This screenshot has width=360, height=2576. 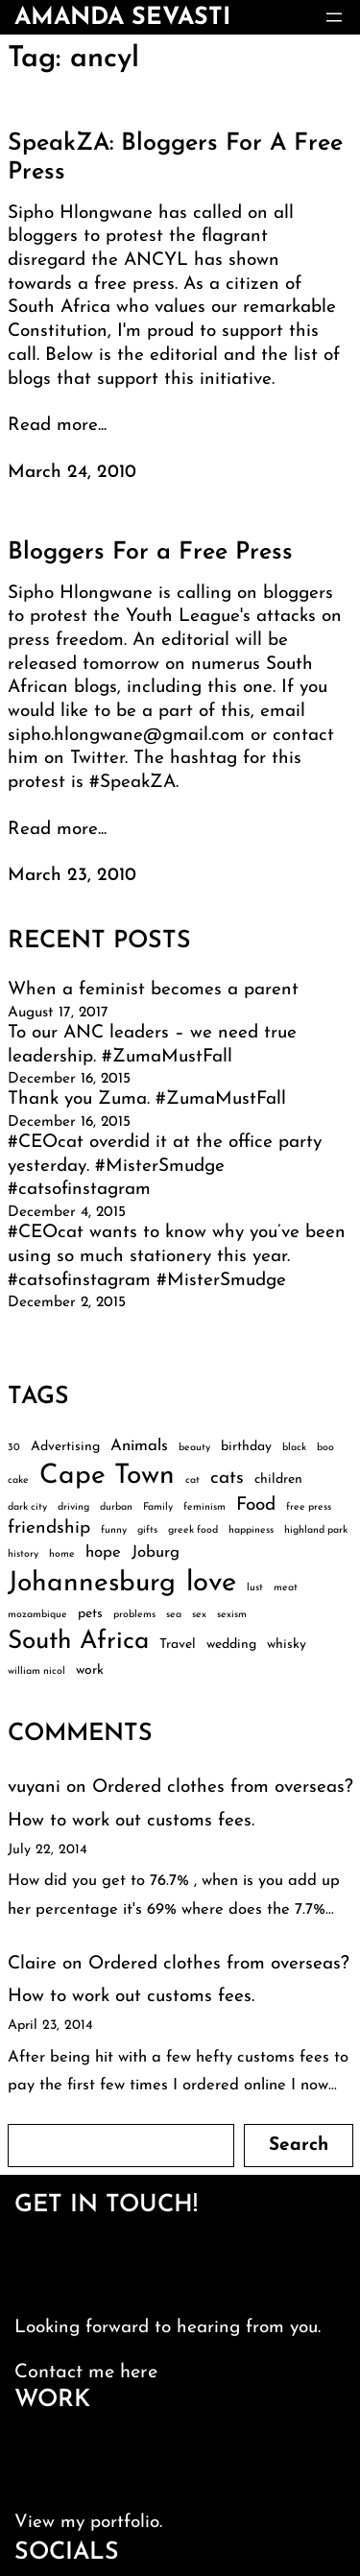 I want to click on boo [boo (2 items)], so click(x=325, y=1448).